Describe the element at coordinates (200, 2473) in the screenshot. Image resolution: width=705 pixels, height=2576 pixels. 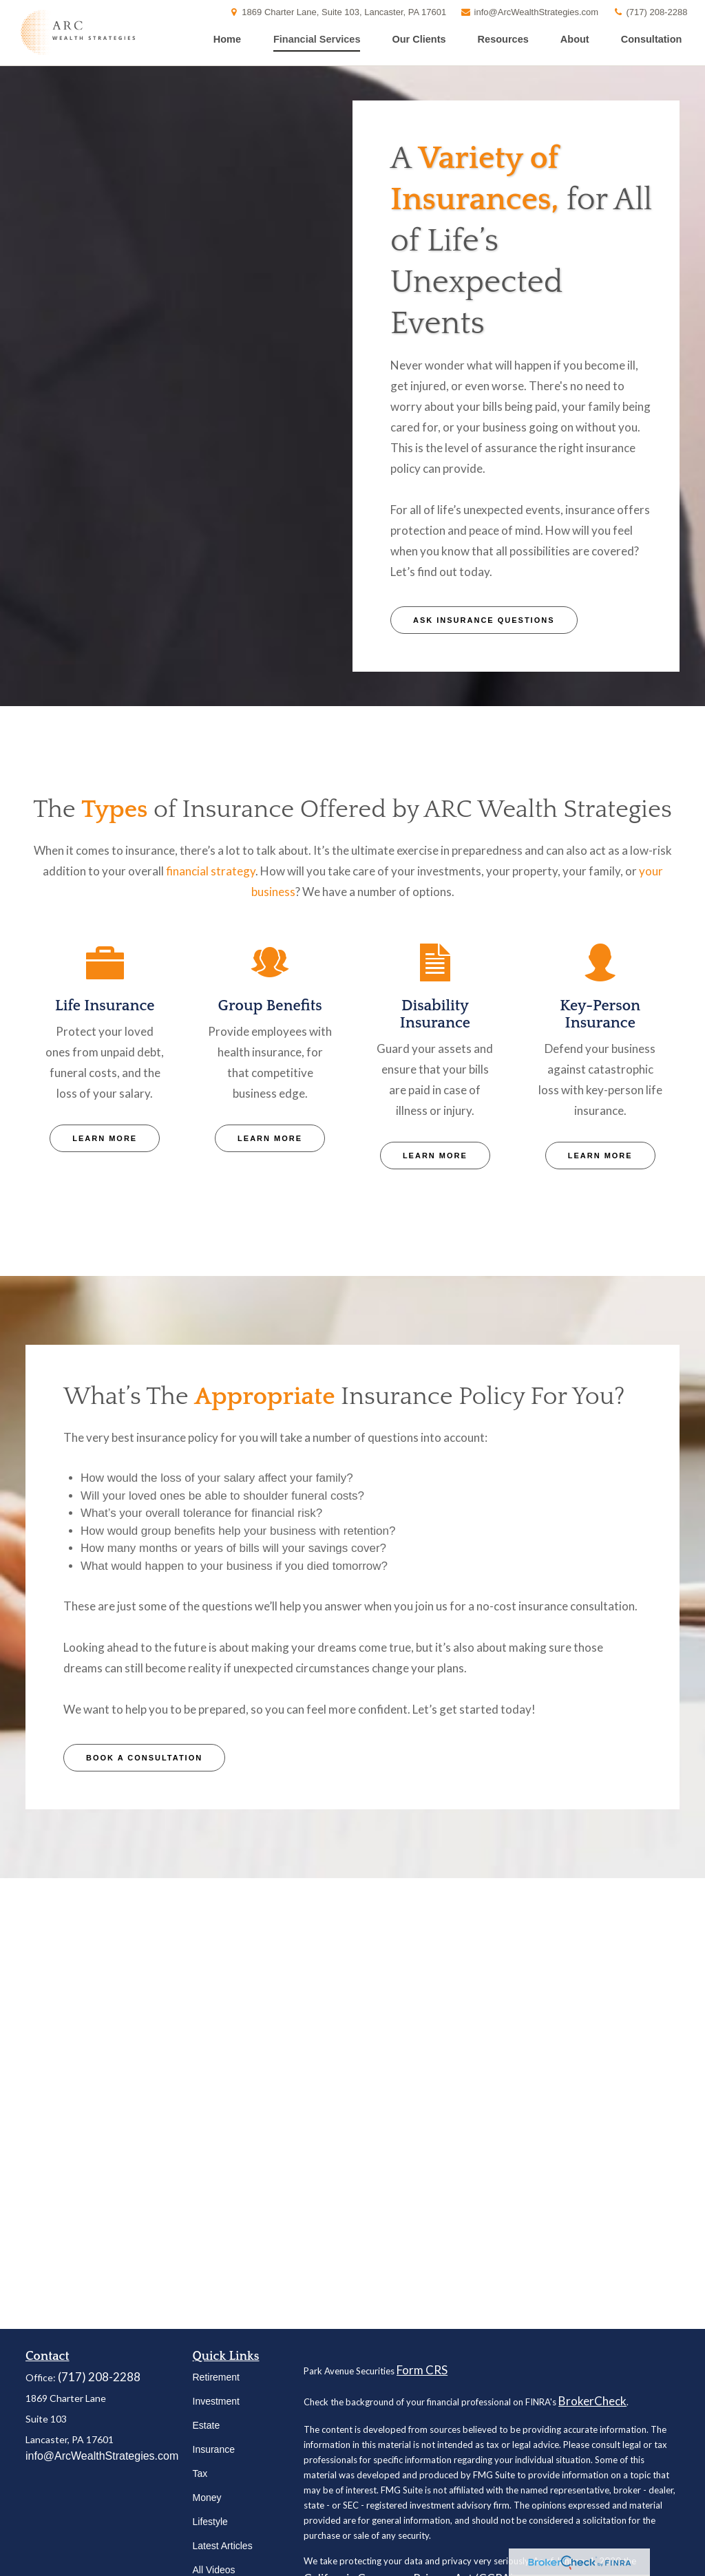
I see `Tax` at that location.